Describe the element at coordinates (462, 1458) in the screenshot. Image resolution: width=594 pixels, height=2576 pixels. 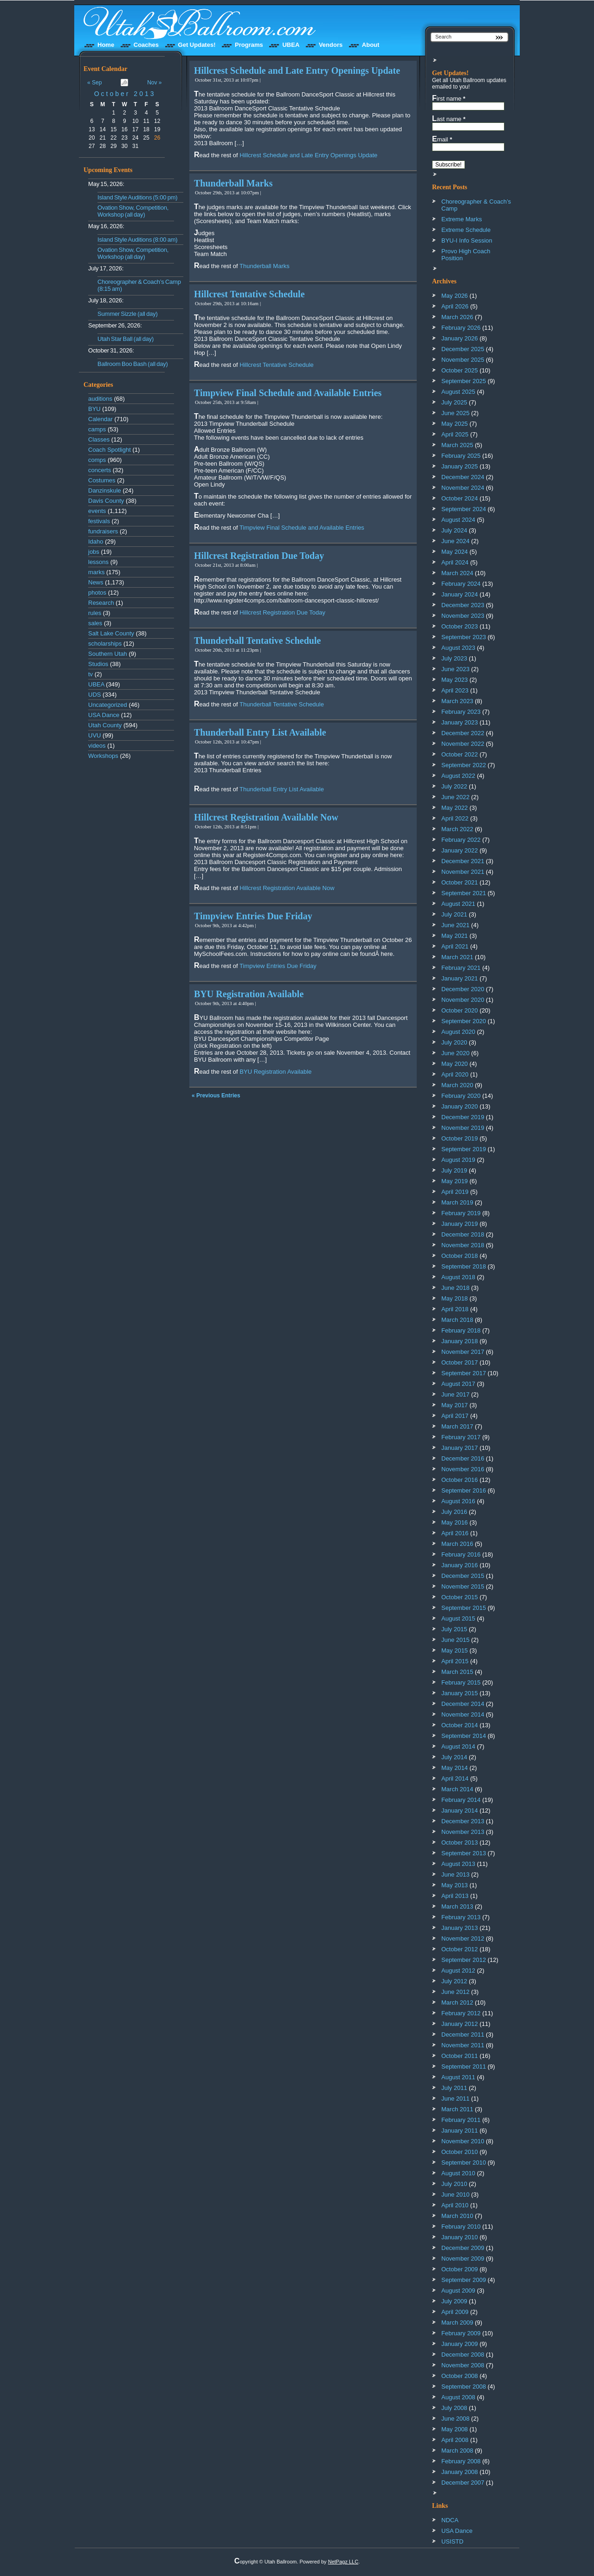
I see `December 2016` at that location.